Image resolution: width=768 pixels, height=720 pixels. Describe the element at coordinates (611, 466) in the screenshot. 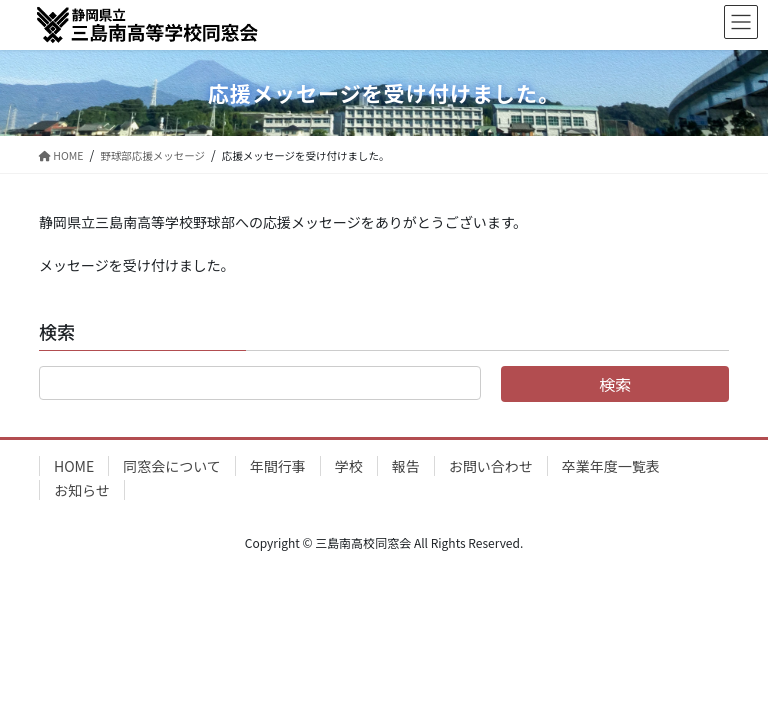

I see `卒業年度一覧表` at that location.